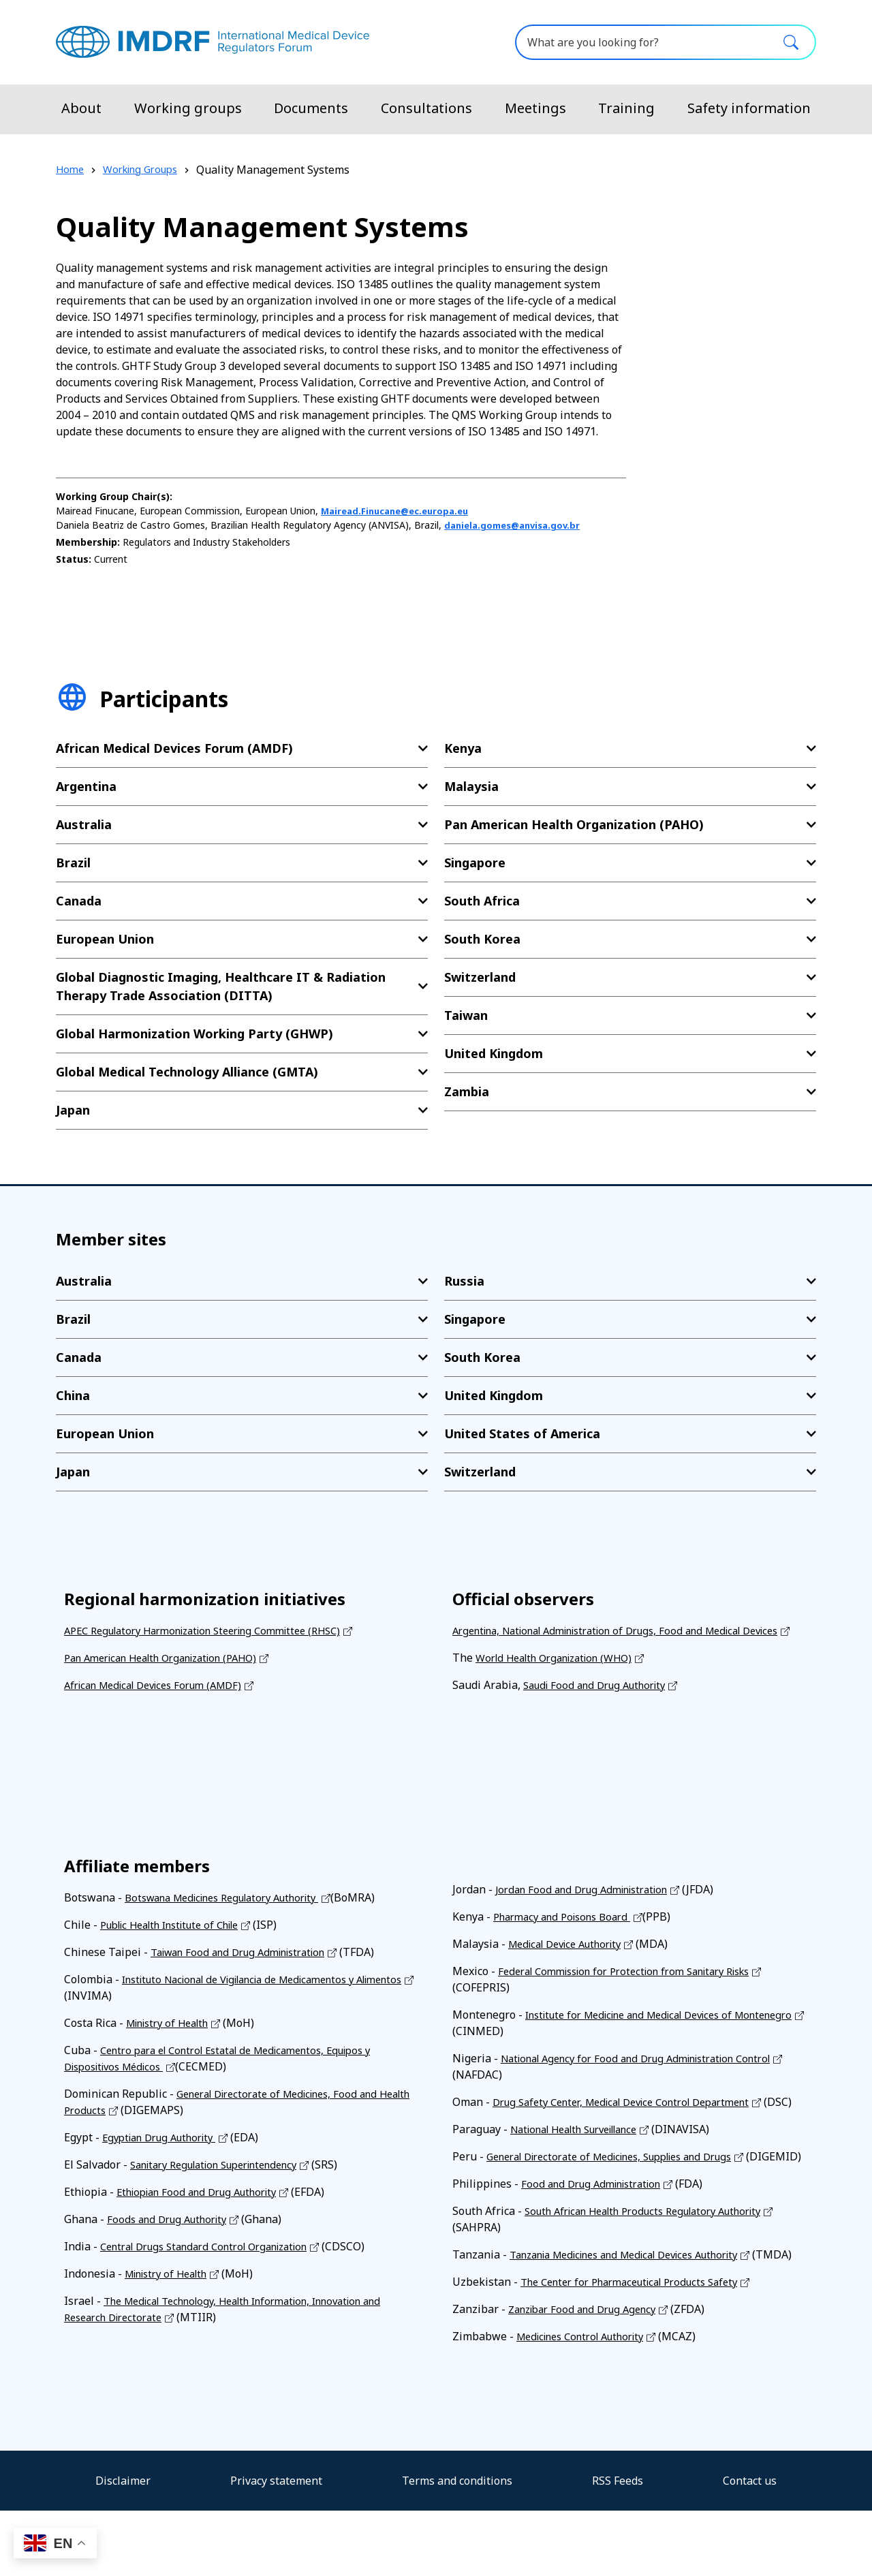 Image resolution: width=872 pixels, height=2576 pixels. Describe the element at coordinates (480, 977) in the screenshot. I see `Switzerland` at that location.